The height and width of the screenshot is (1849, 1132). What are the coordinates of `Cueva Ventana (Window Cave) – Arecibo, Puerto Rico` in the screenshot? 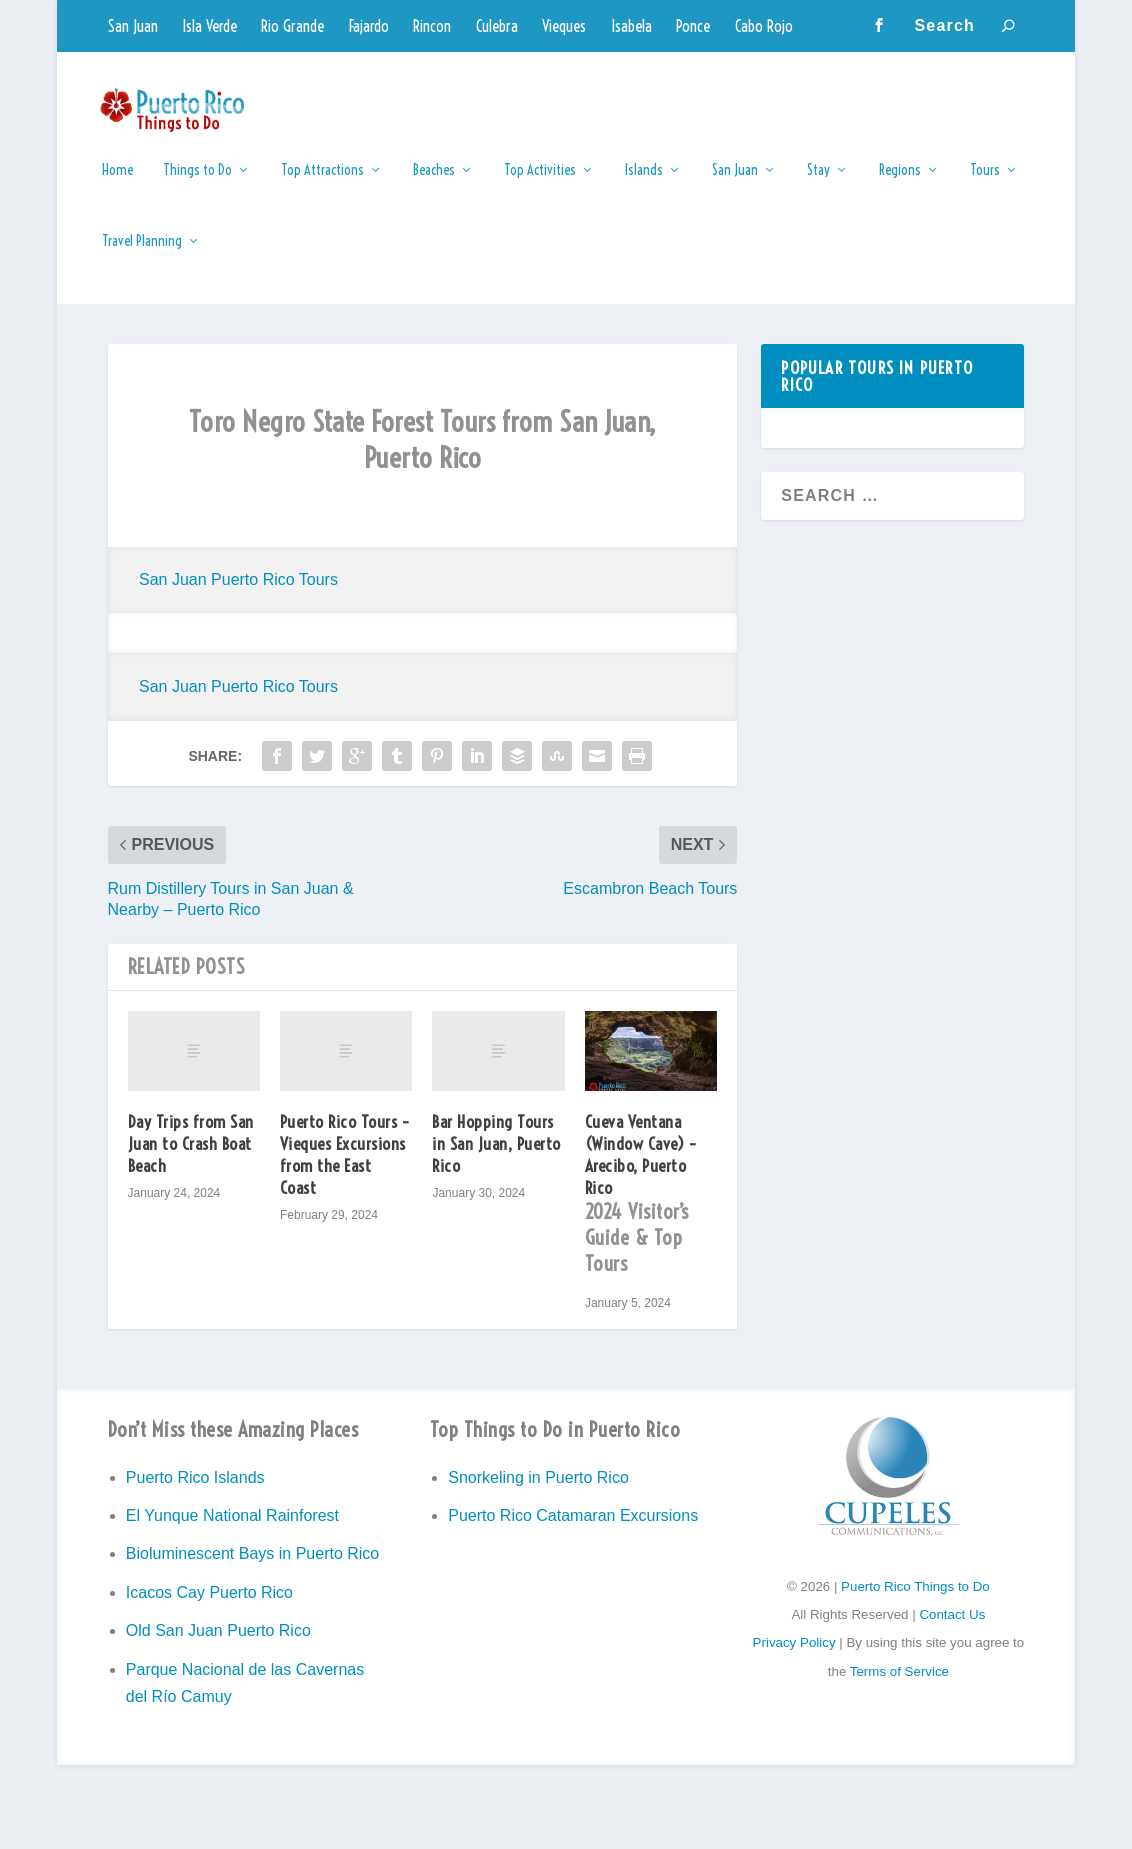 It's located at (651, 1213).